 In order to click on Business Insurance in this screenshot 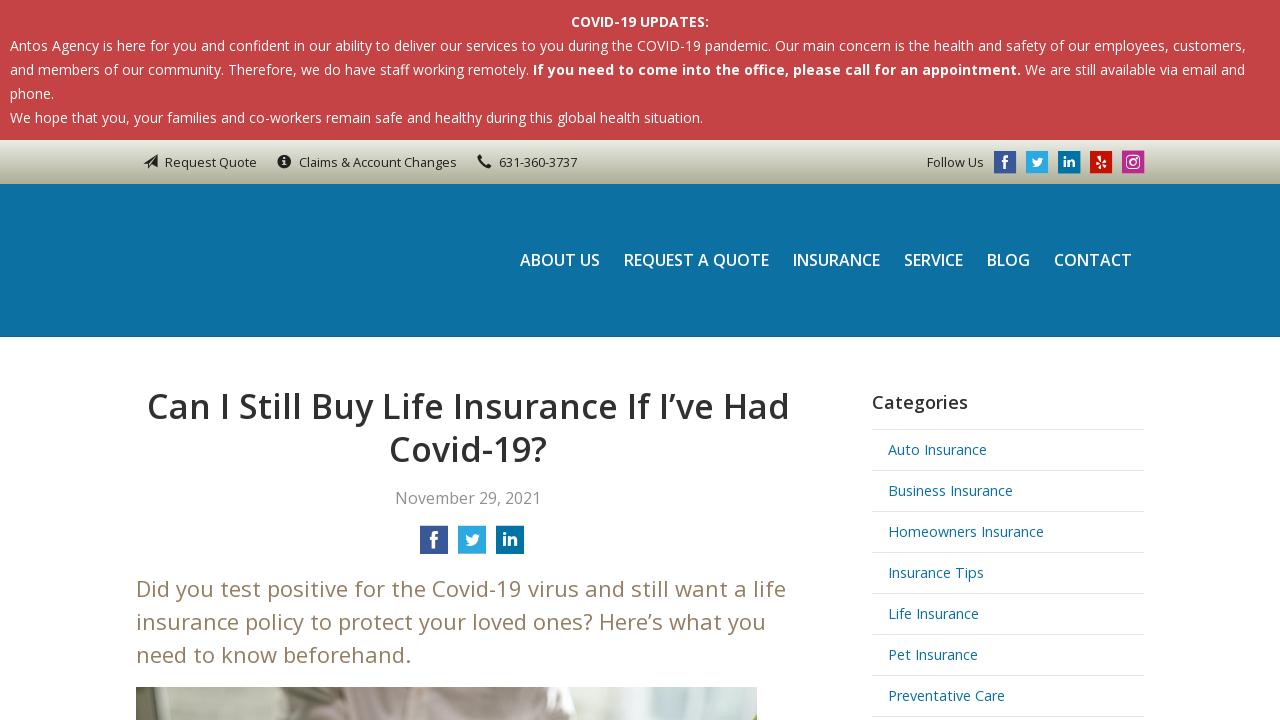, I will do `click(950, 490)`.